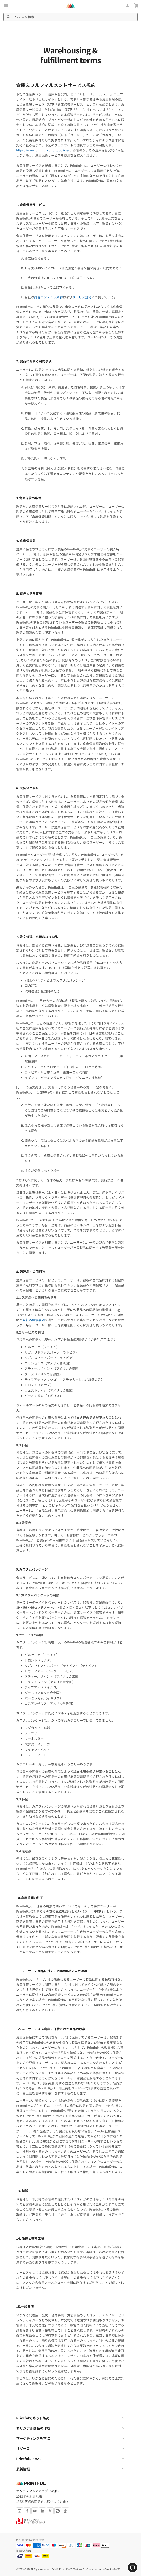 This screenshot has height=2576, width=141. What do you see at coordinates (82, 297) in the screenshot?
I see `サービス規約` at bounding box center [82, 297].